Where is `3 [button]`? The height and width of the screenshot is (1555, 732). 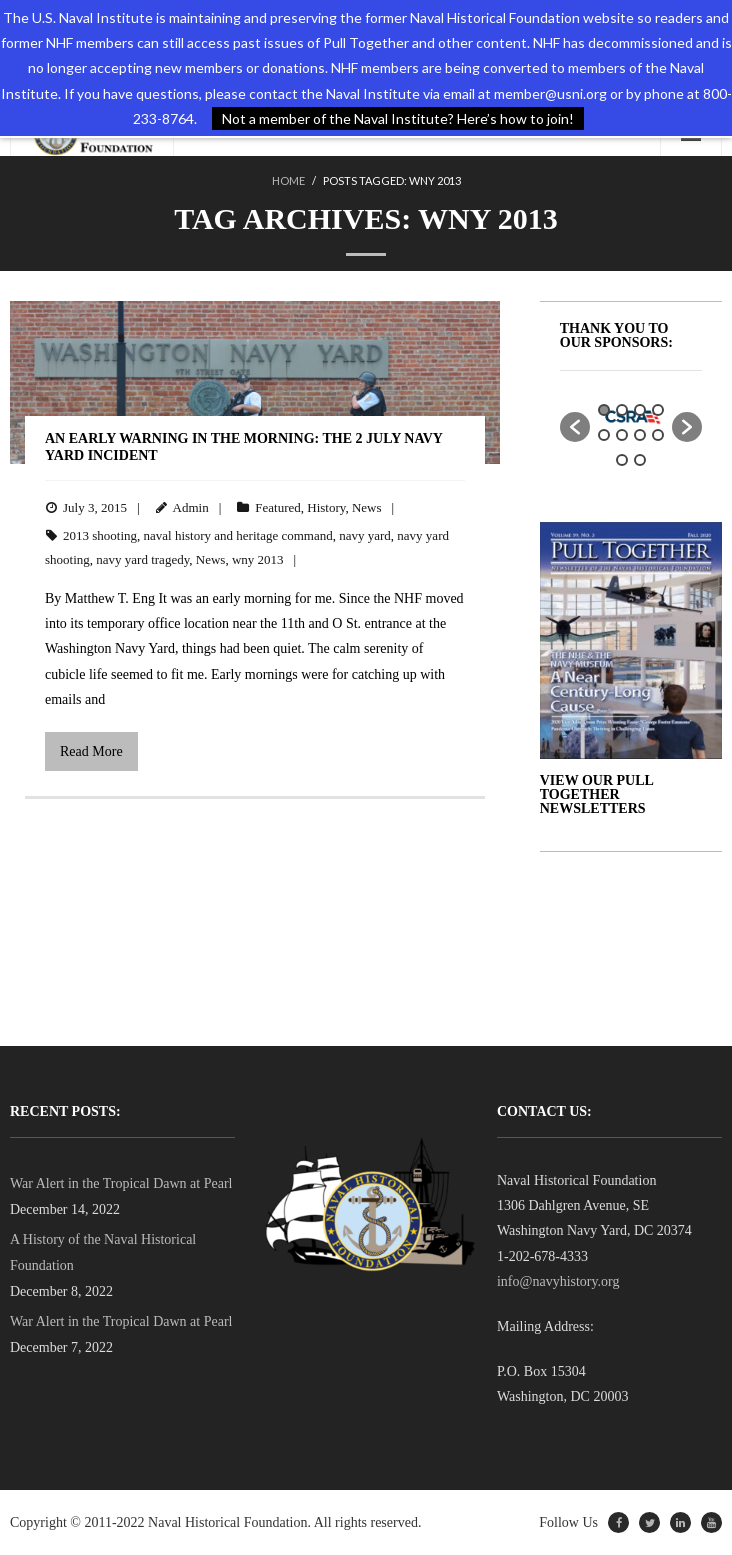 3 [button] is located at coordinates (640, 410).